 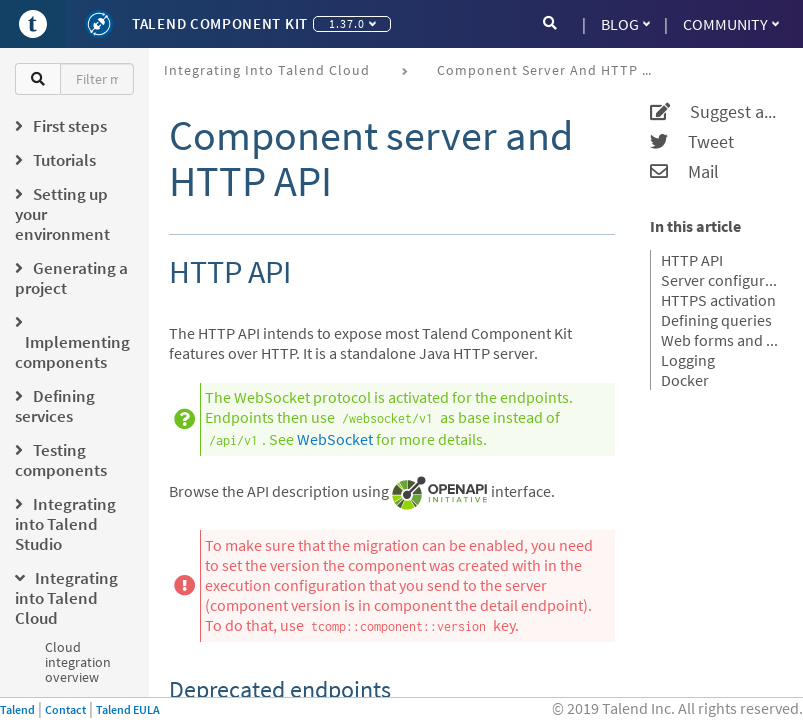 I want to click on 1.37.0, so click(x=352, y=23).